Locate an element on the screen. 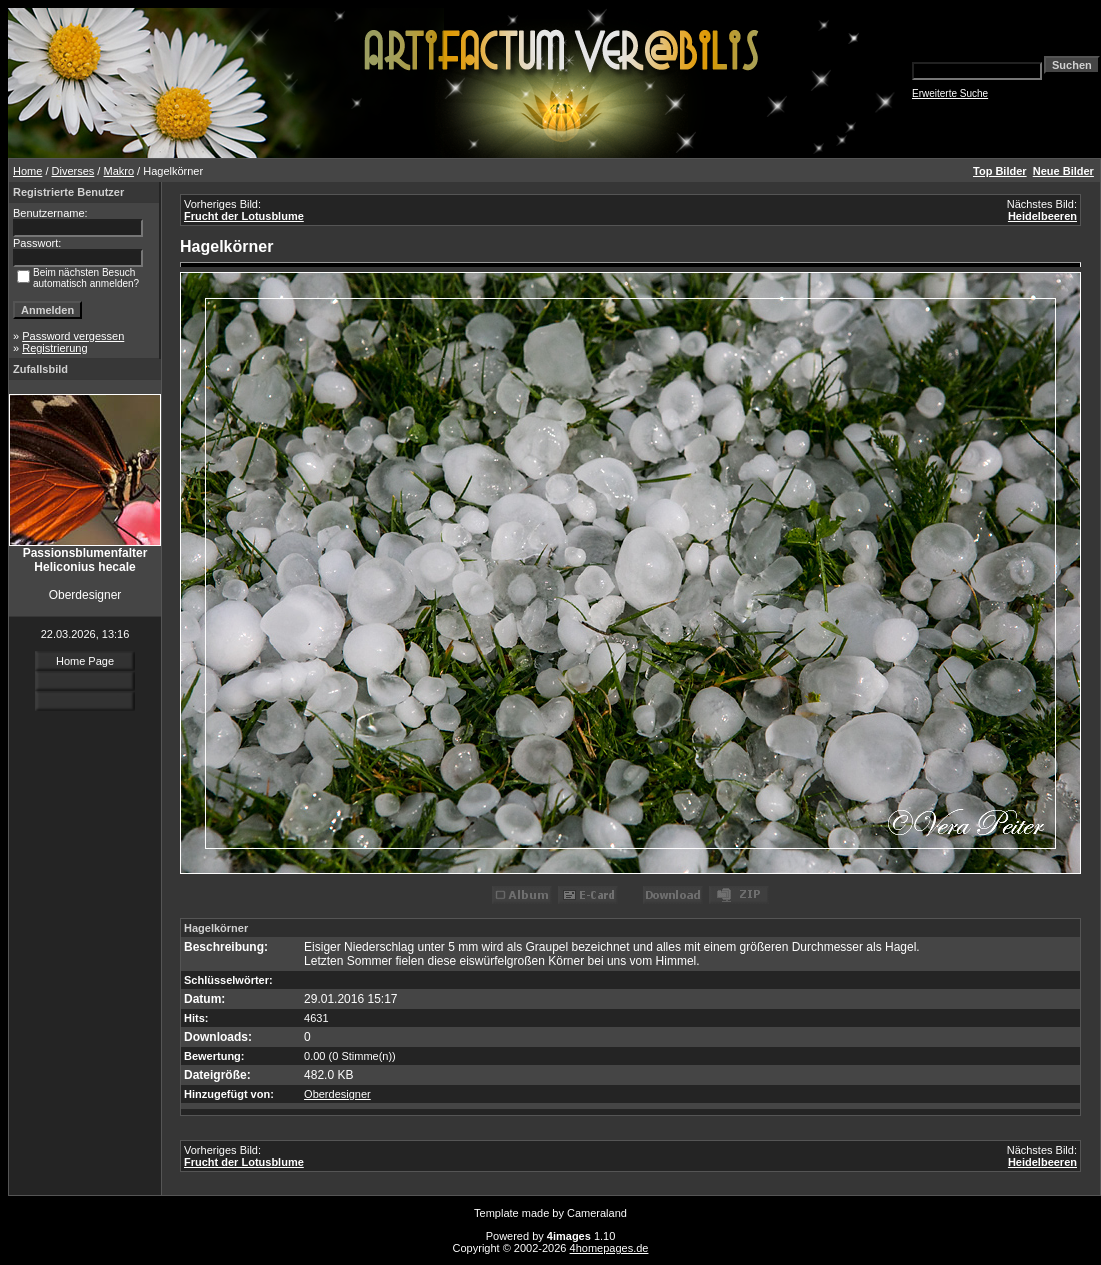  Registrierung is located at coordinates (54, 348).